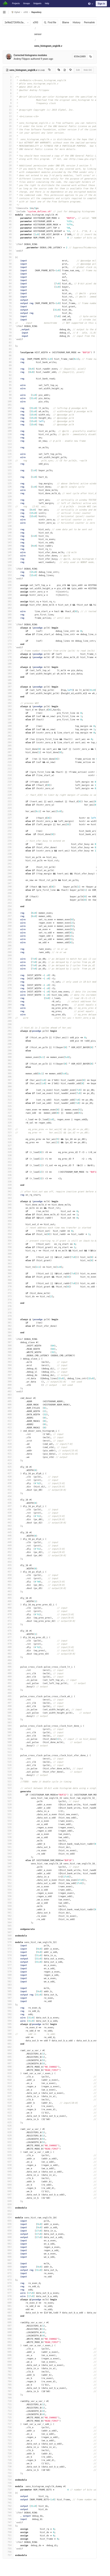  Describe the element at coordinates (8, 1057) in the screenshot. I see `300` at that location.